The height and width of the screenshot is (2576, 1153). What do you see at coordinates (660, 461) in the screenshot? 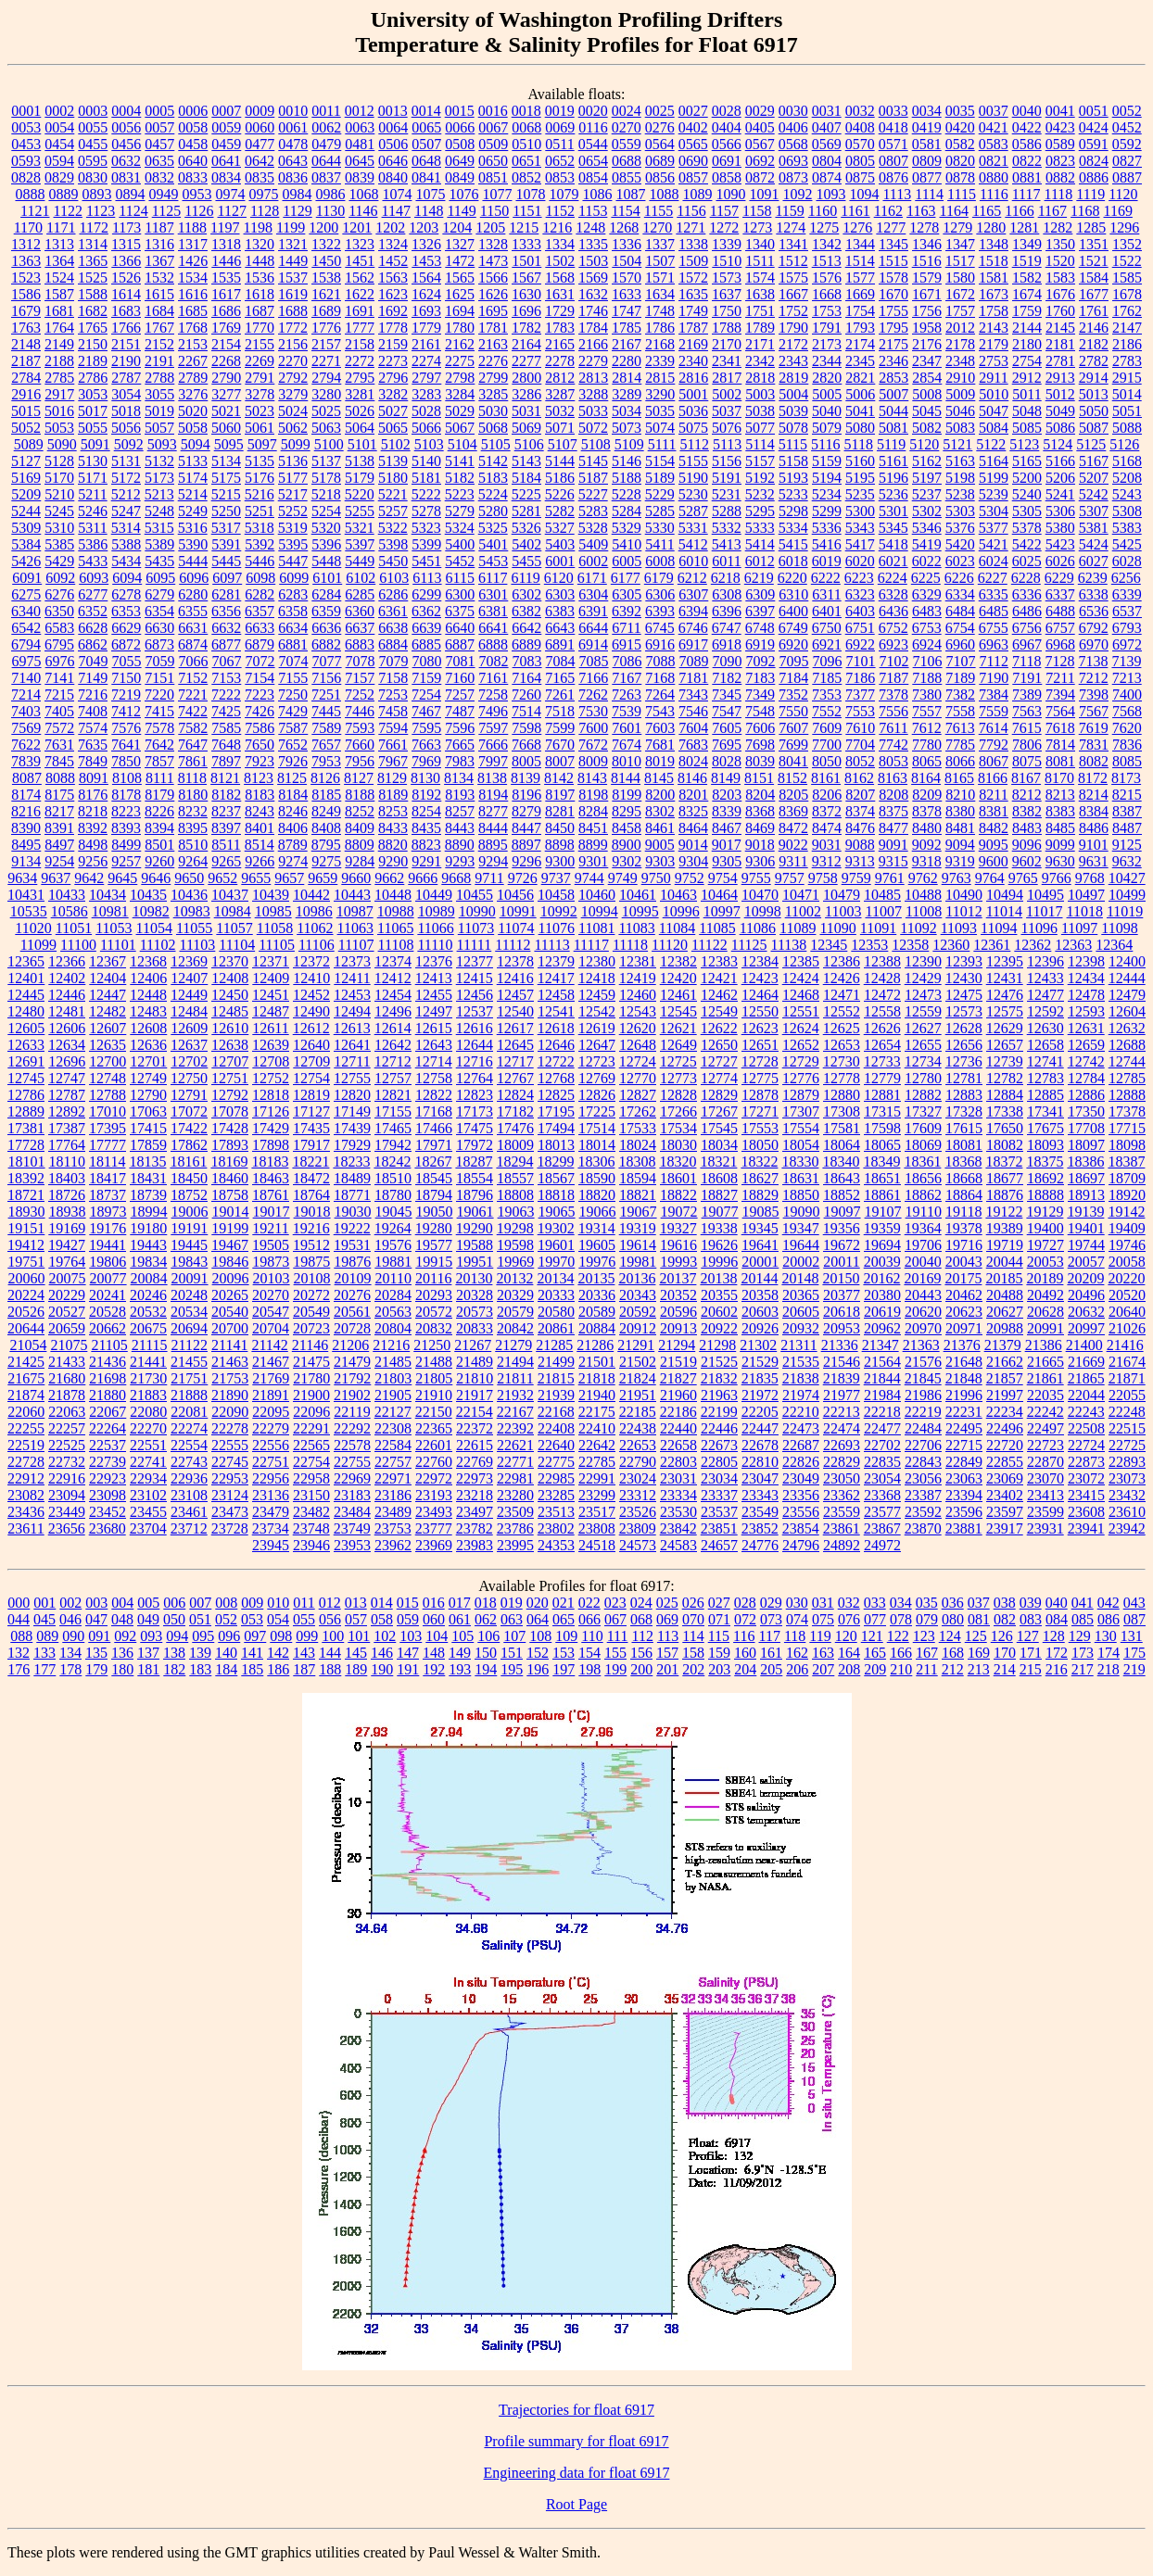
I see `5154` at bounding box center [660, 461].